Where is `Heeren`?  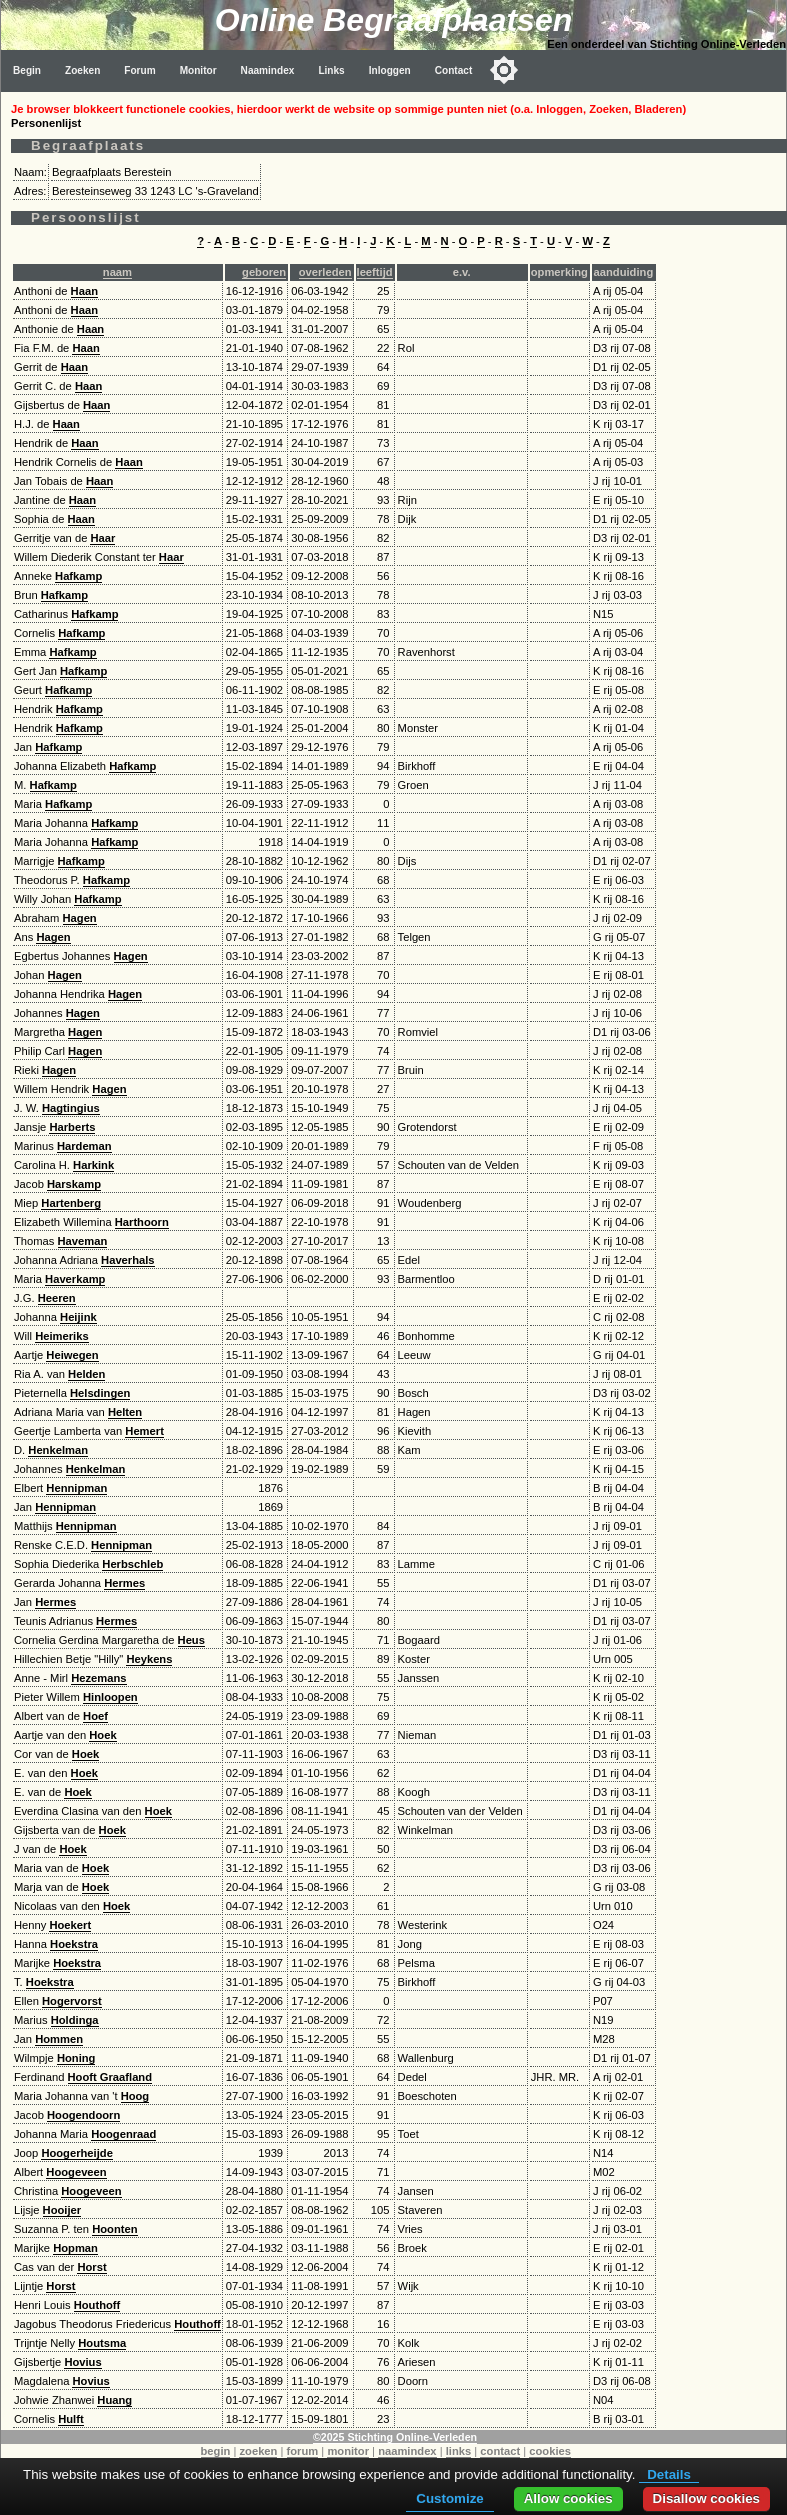 Heeren is located at coordinates (57, 1298).